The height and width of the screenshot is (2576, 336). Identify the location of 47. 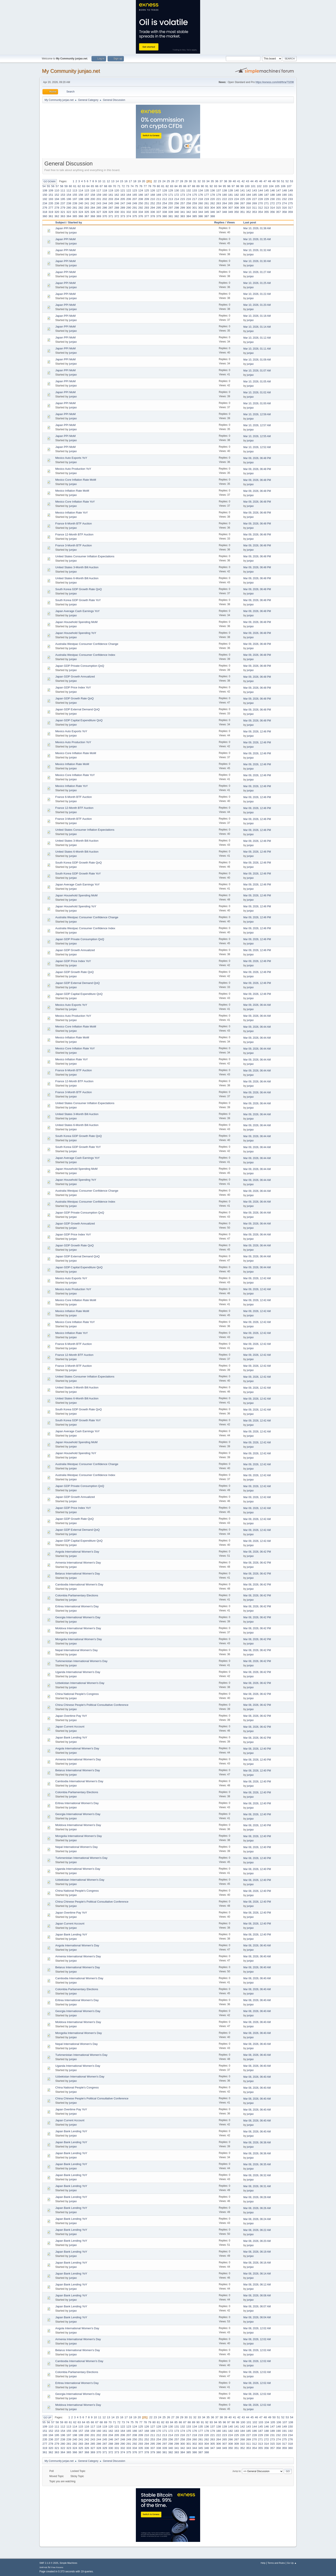
(265, 181).